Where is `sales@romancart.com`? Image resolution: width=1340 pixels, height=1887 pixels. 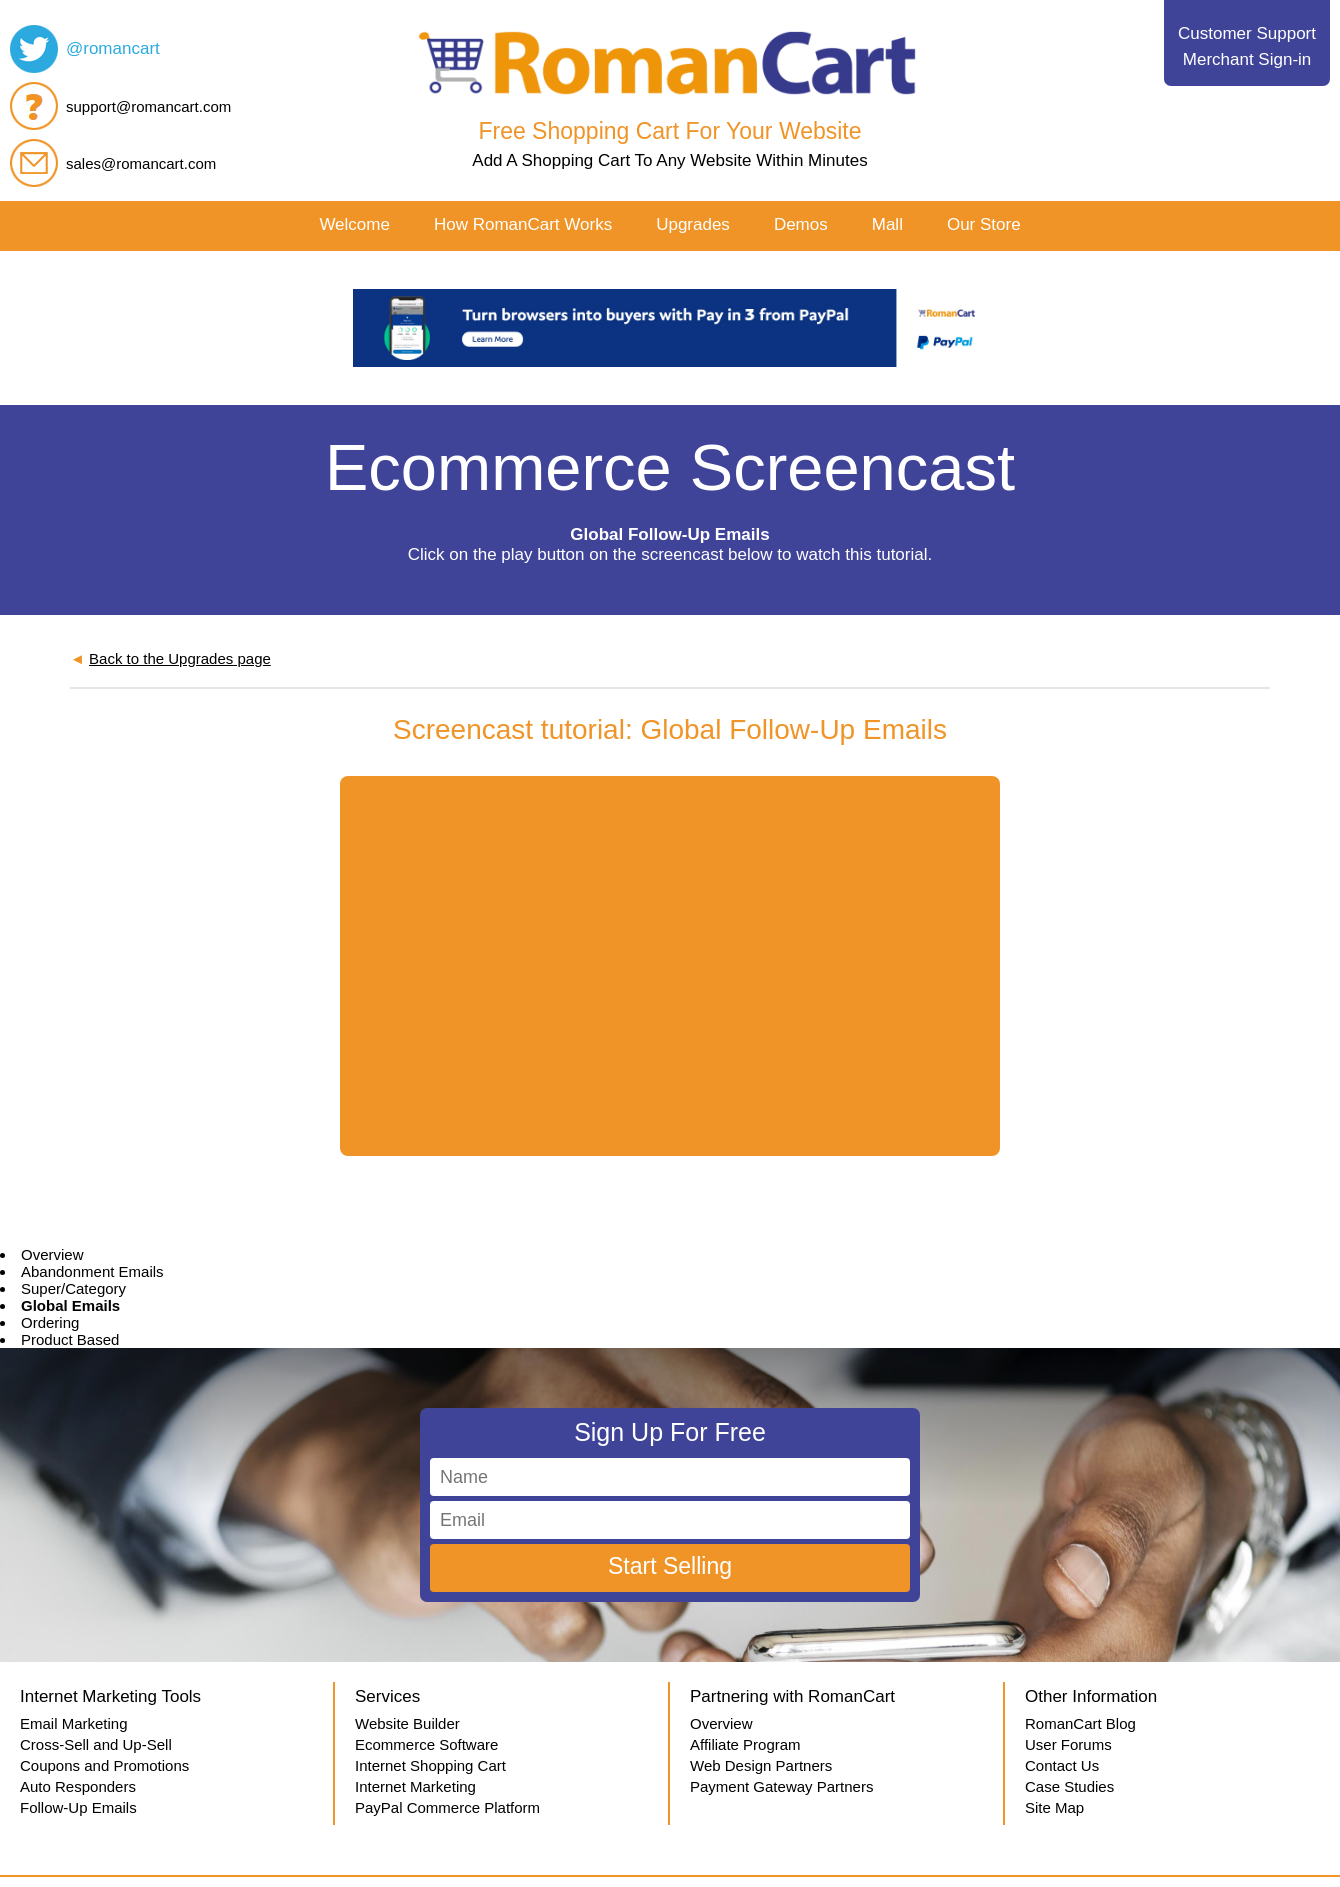 sales@romancart.com is located at coordinates (141, 163).